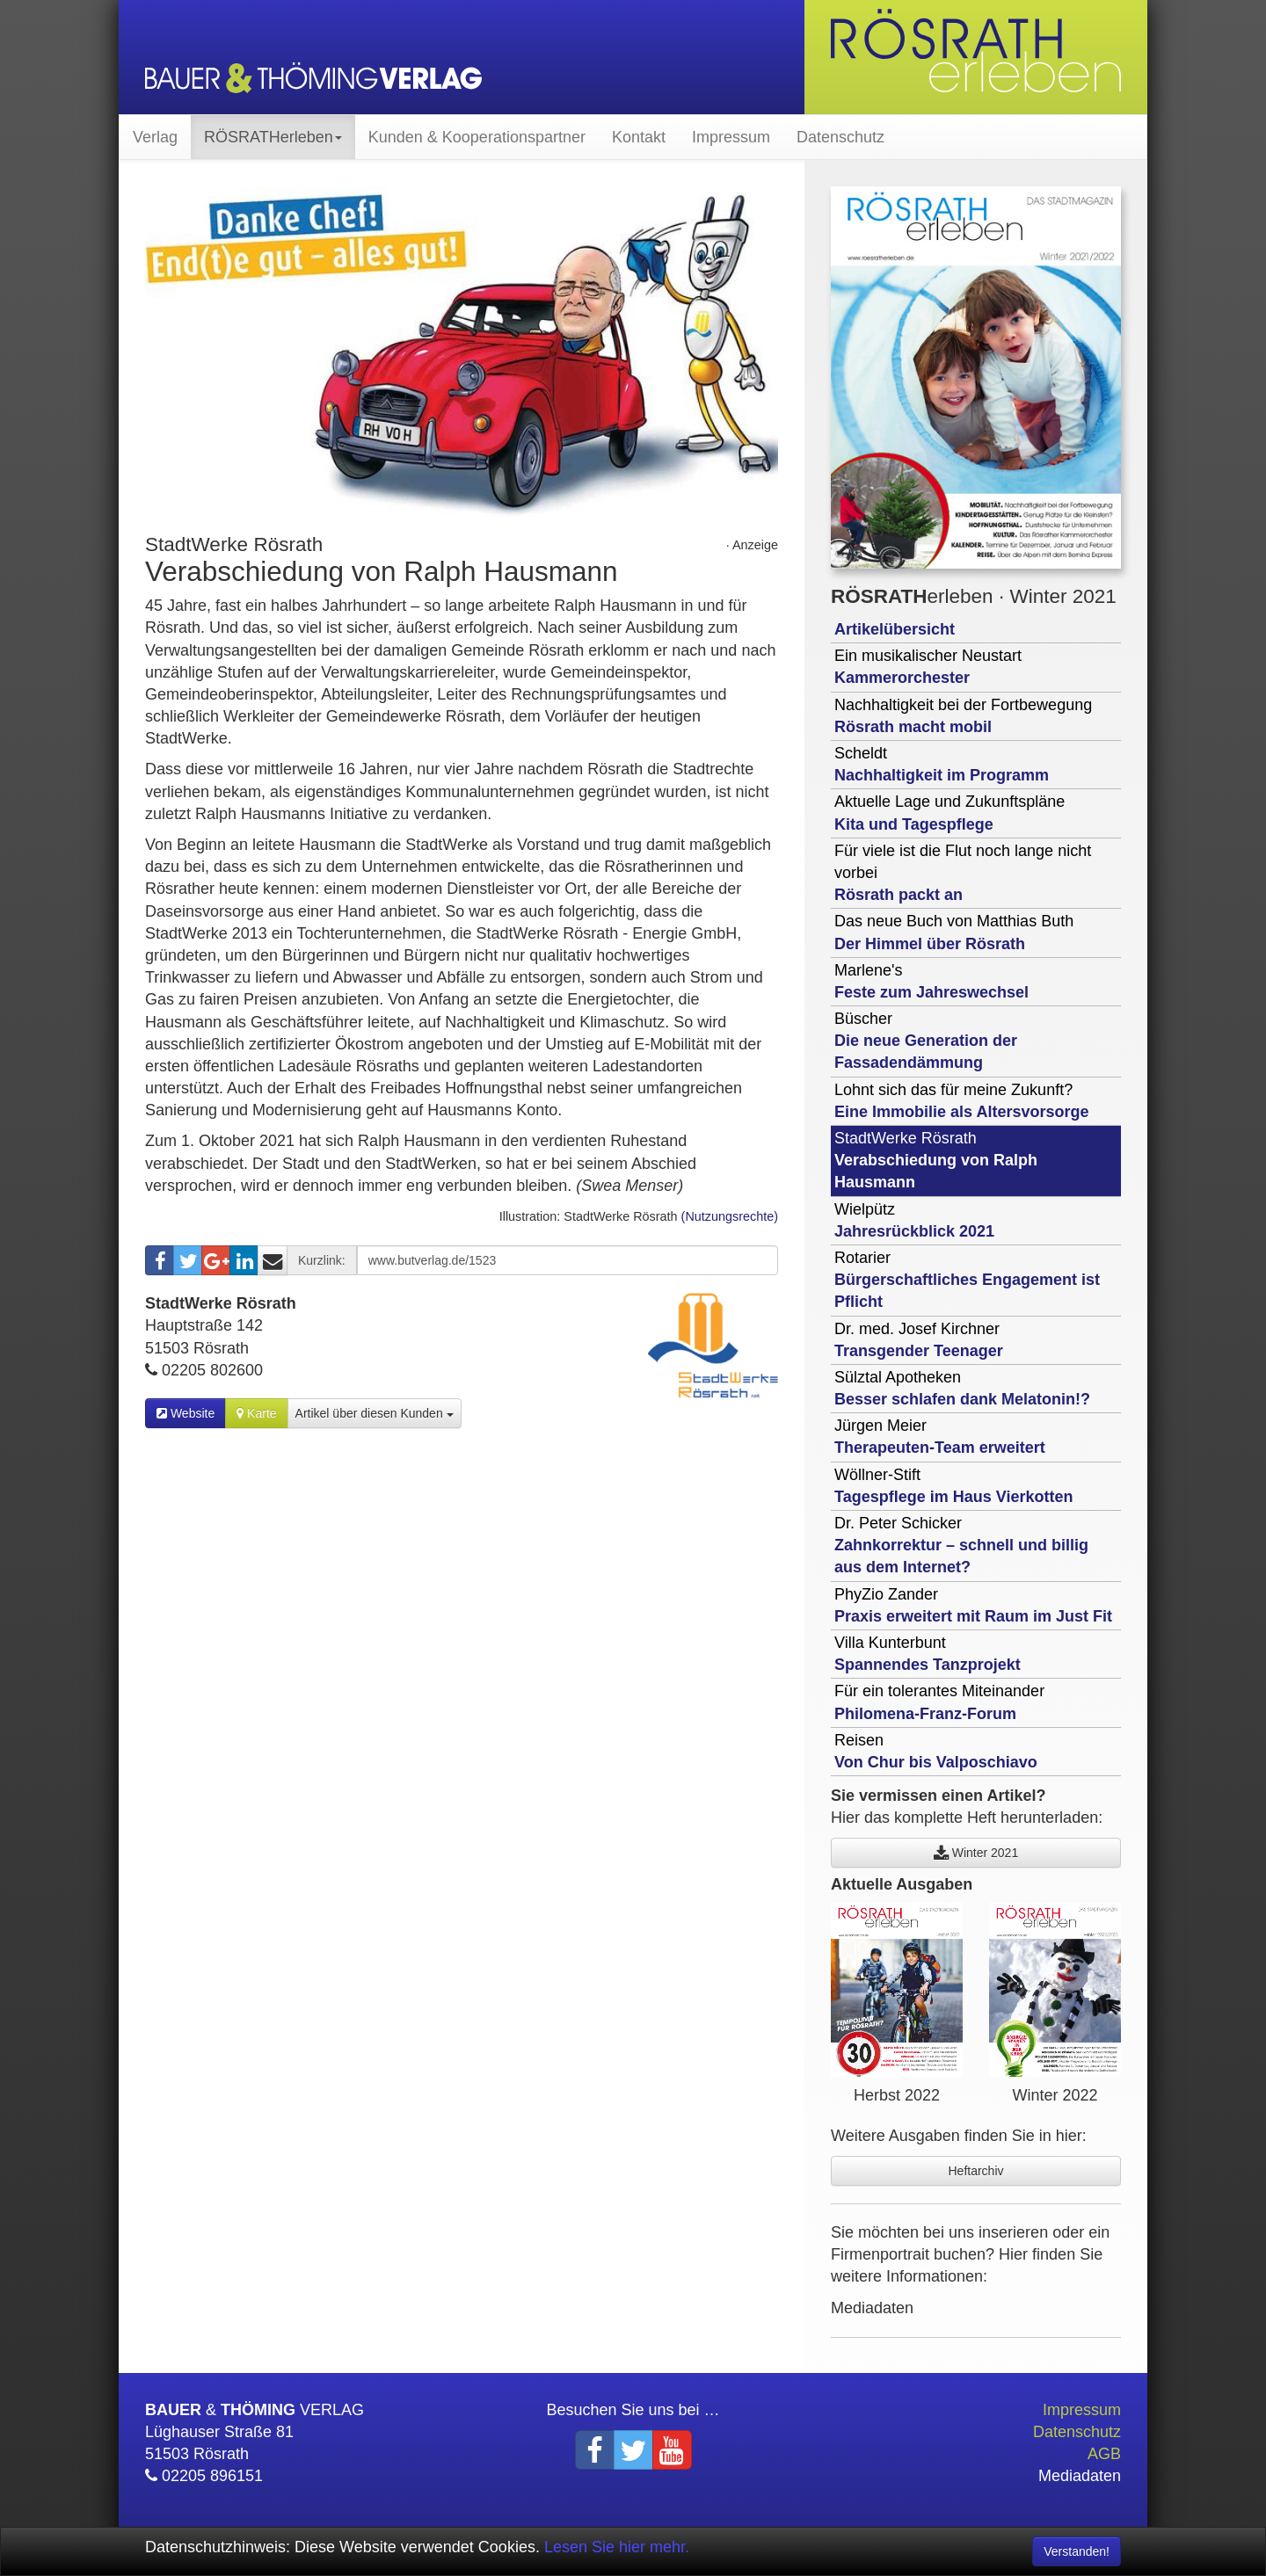  What do you see at coordinates (967, 1279) in the screenshot?
I see `Rotarier` at bounding box center [967, 1279].